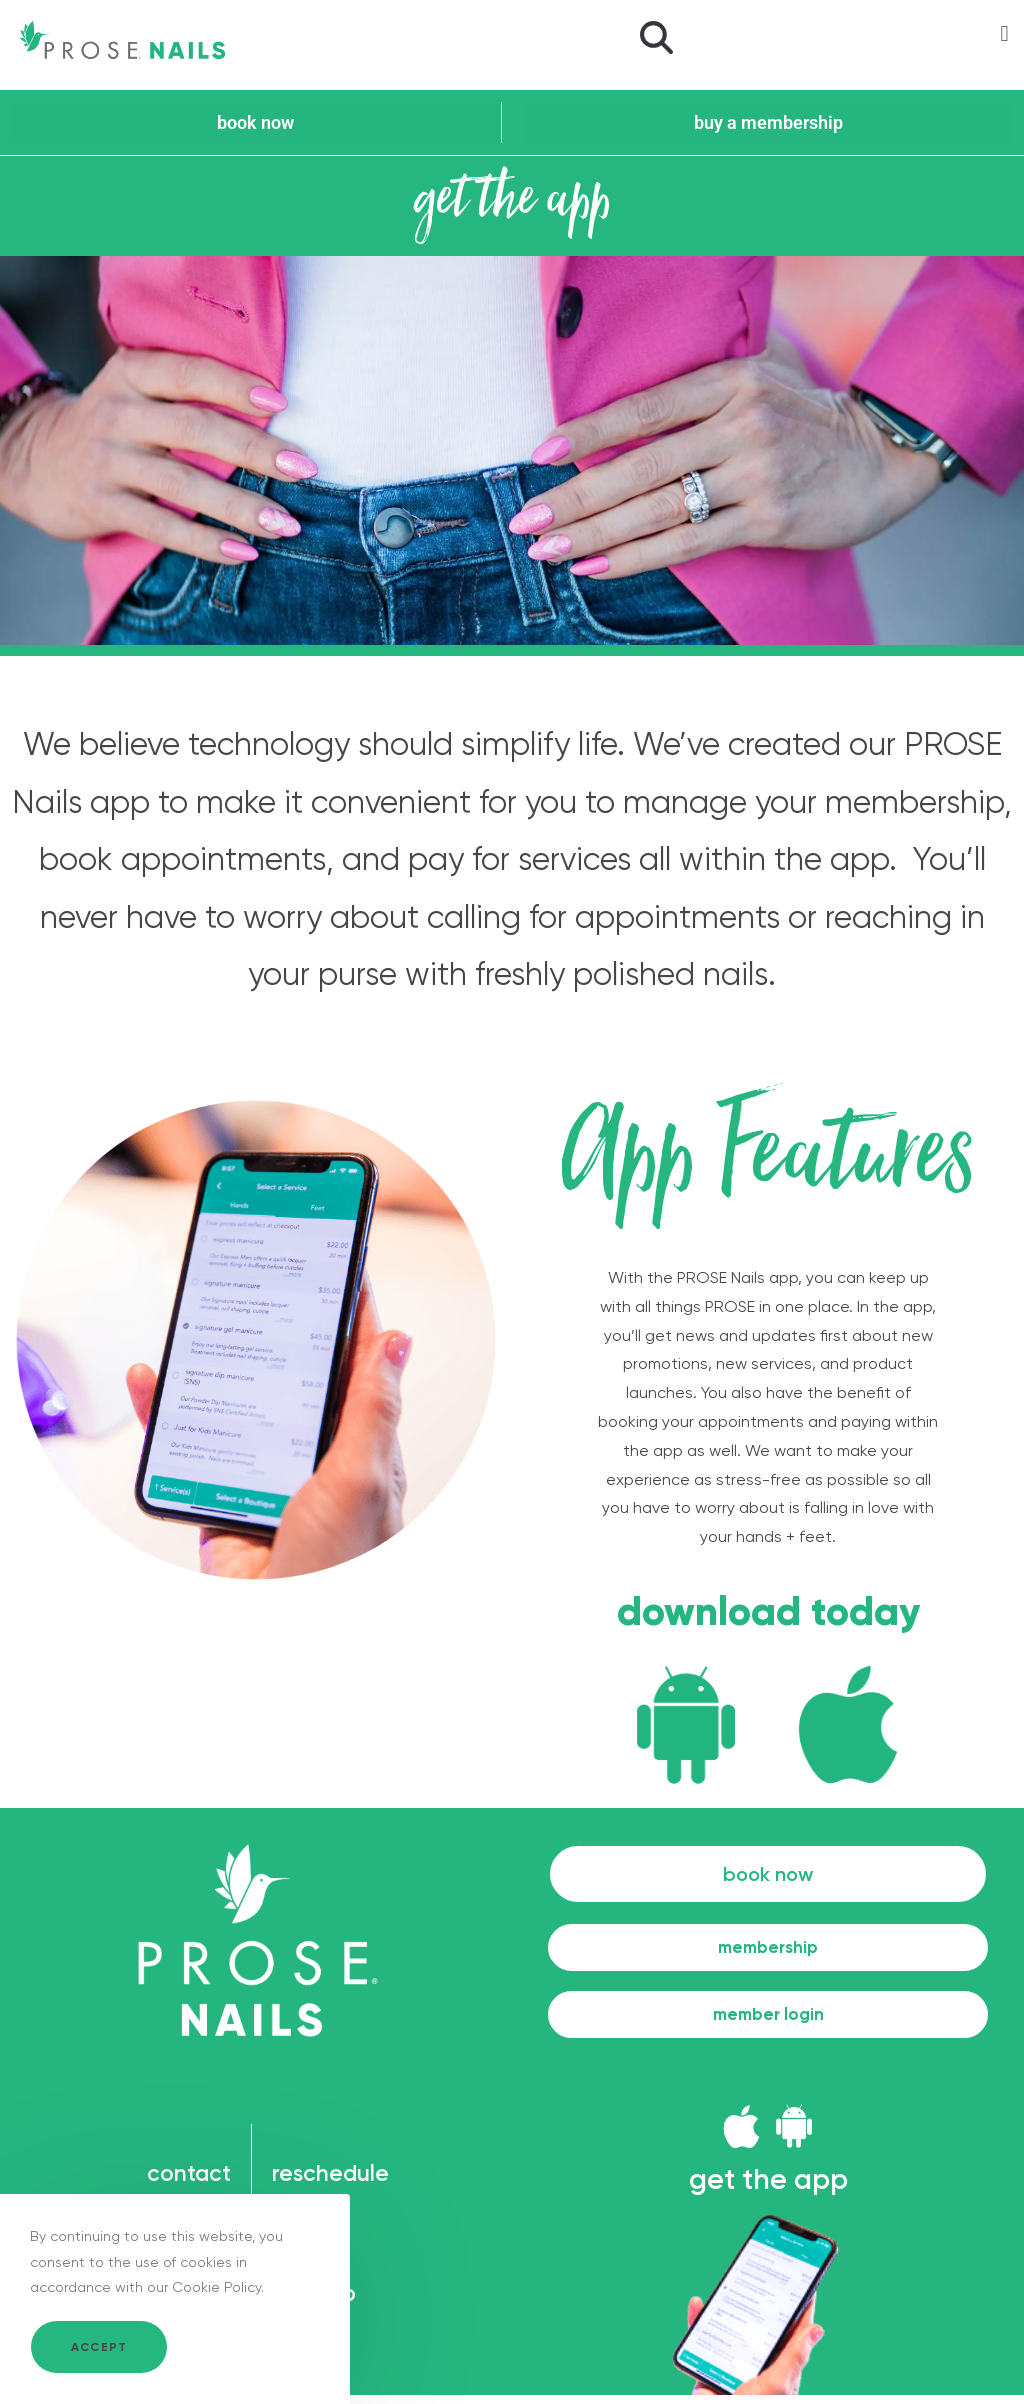 Image resolution: width=1024 pixels, height=2404 pixels. Describe the element at coordinates (184, 2182) in the screenshot. I see `contact` at that location.